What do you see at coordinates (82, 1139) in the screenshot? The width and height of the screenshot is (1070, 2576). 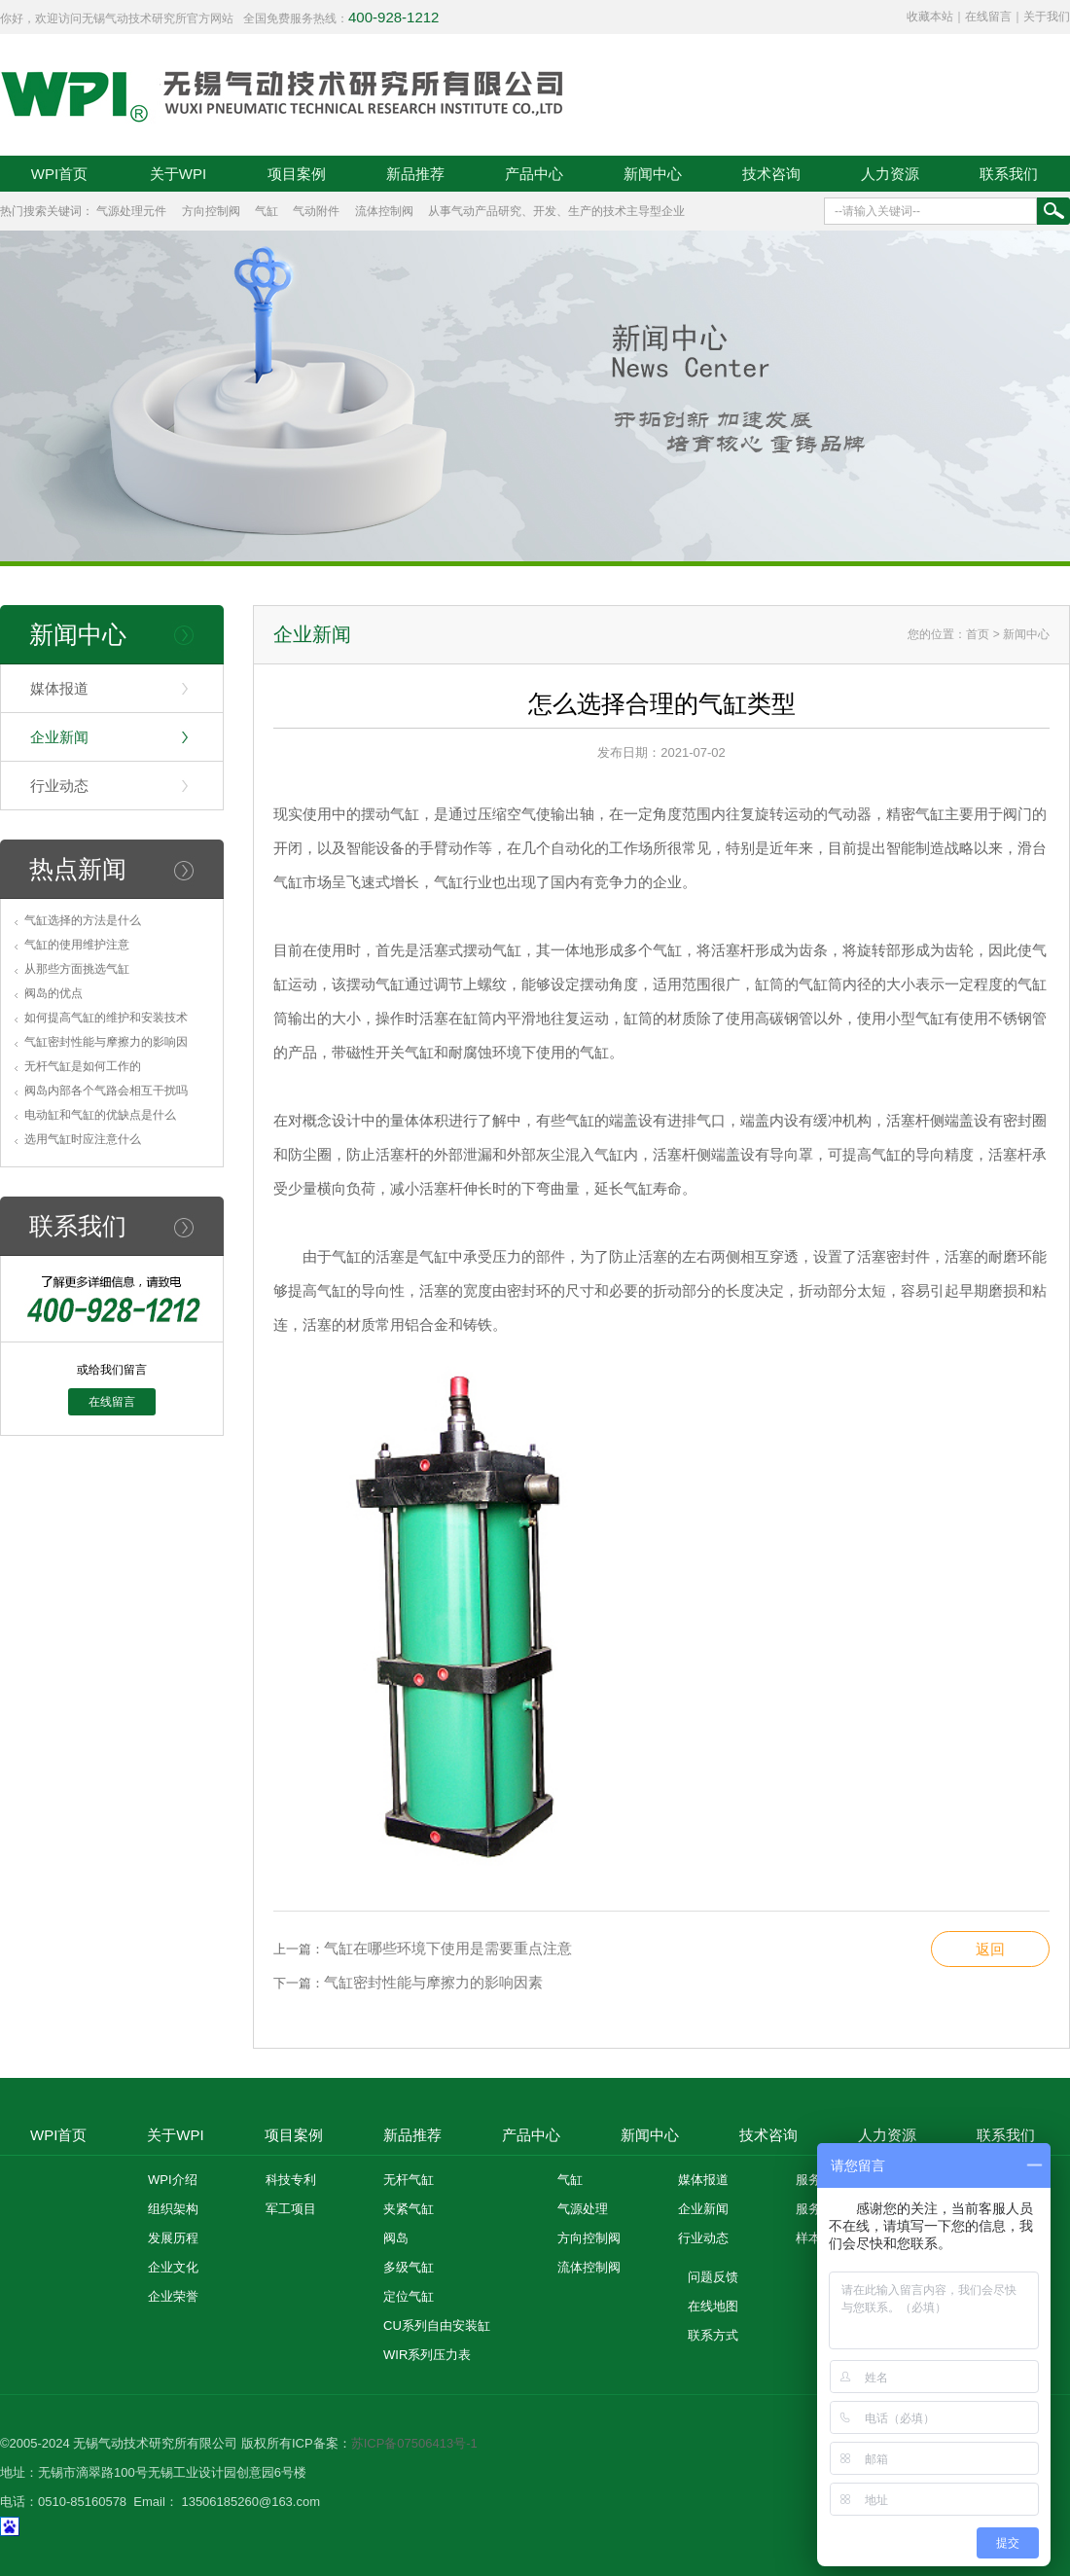 I see `选用气缸时应注意什么` at bounding box center [82, 1139].